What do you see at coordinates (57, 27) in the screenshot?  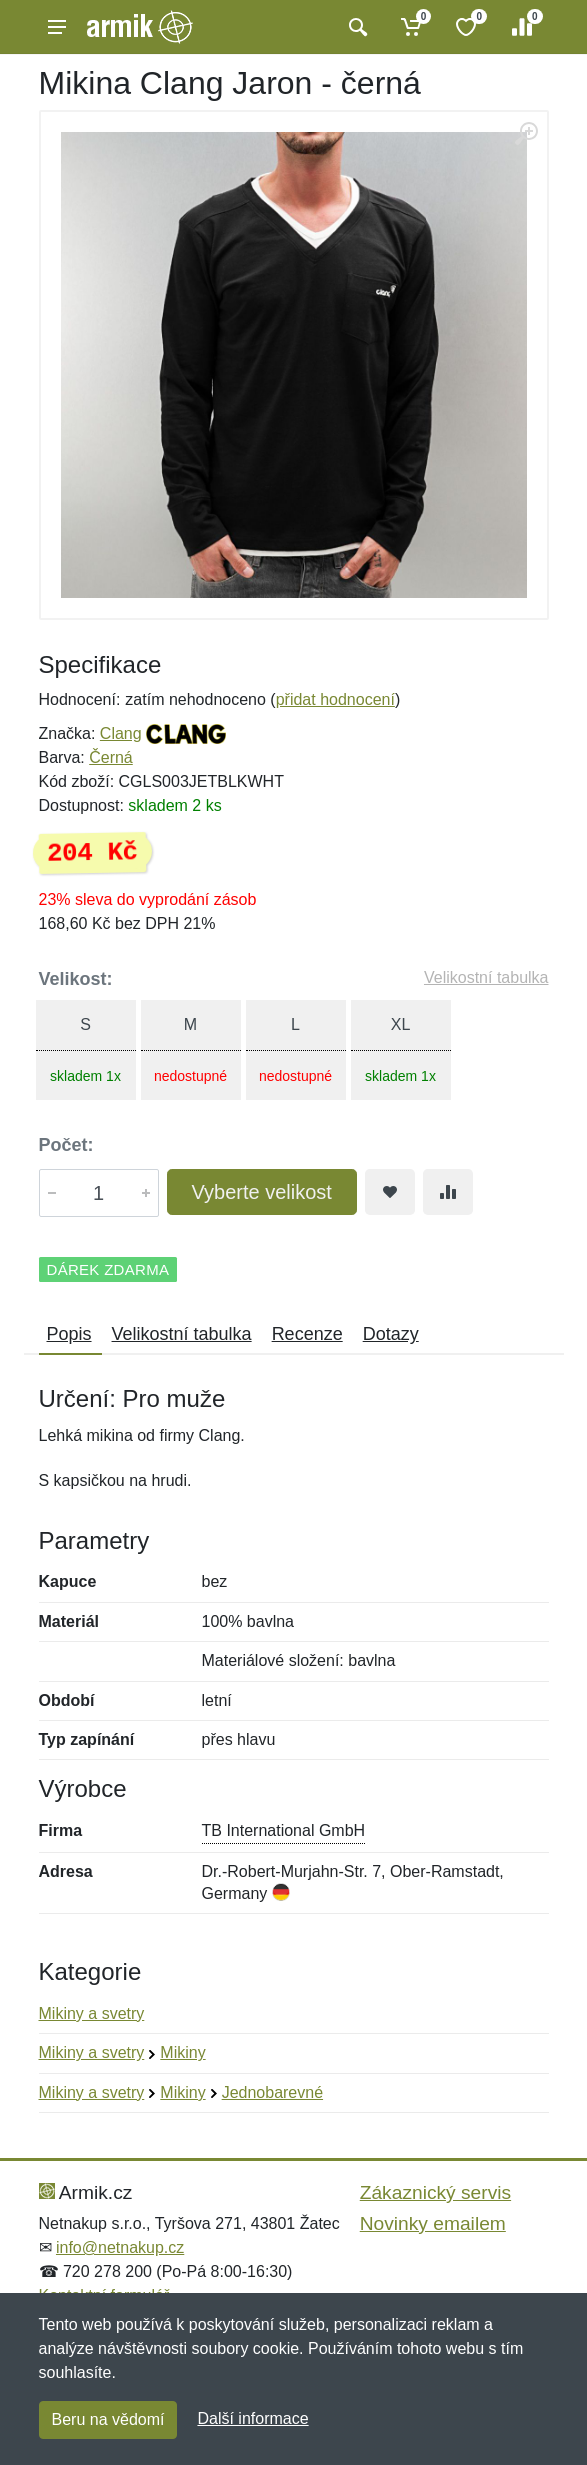 I see `[Menu]` at bounding box center [57, 27].